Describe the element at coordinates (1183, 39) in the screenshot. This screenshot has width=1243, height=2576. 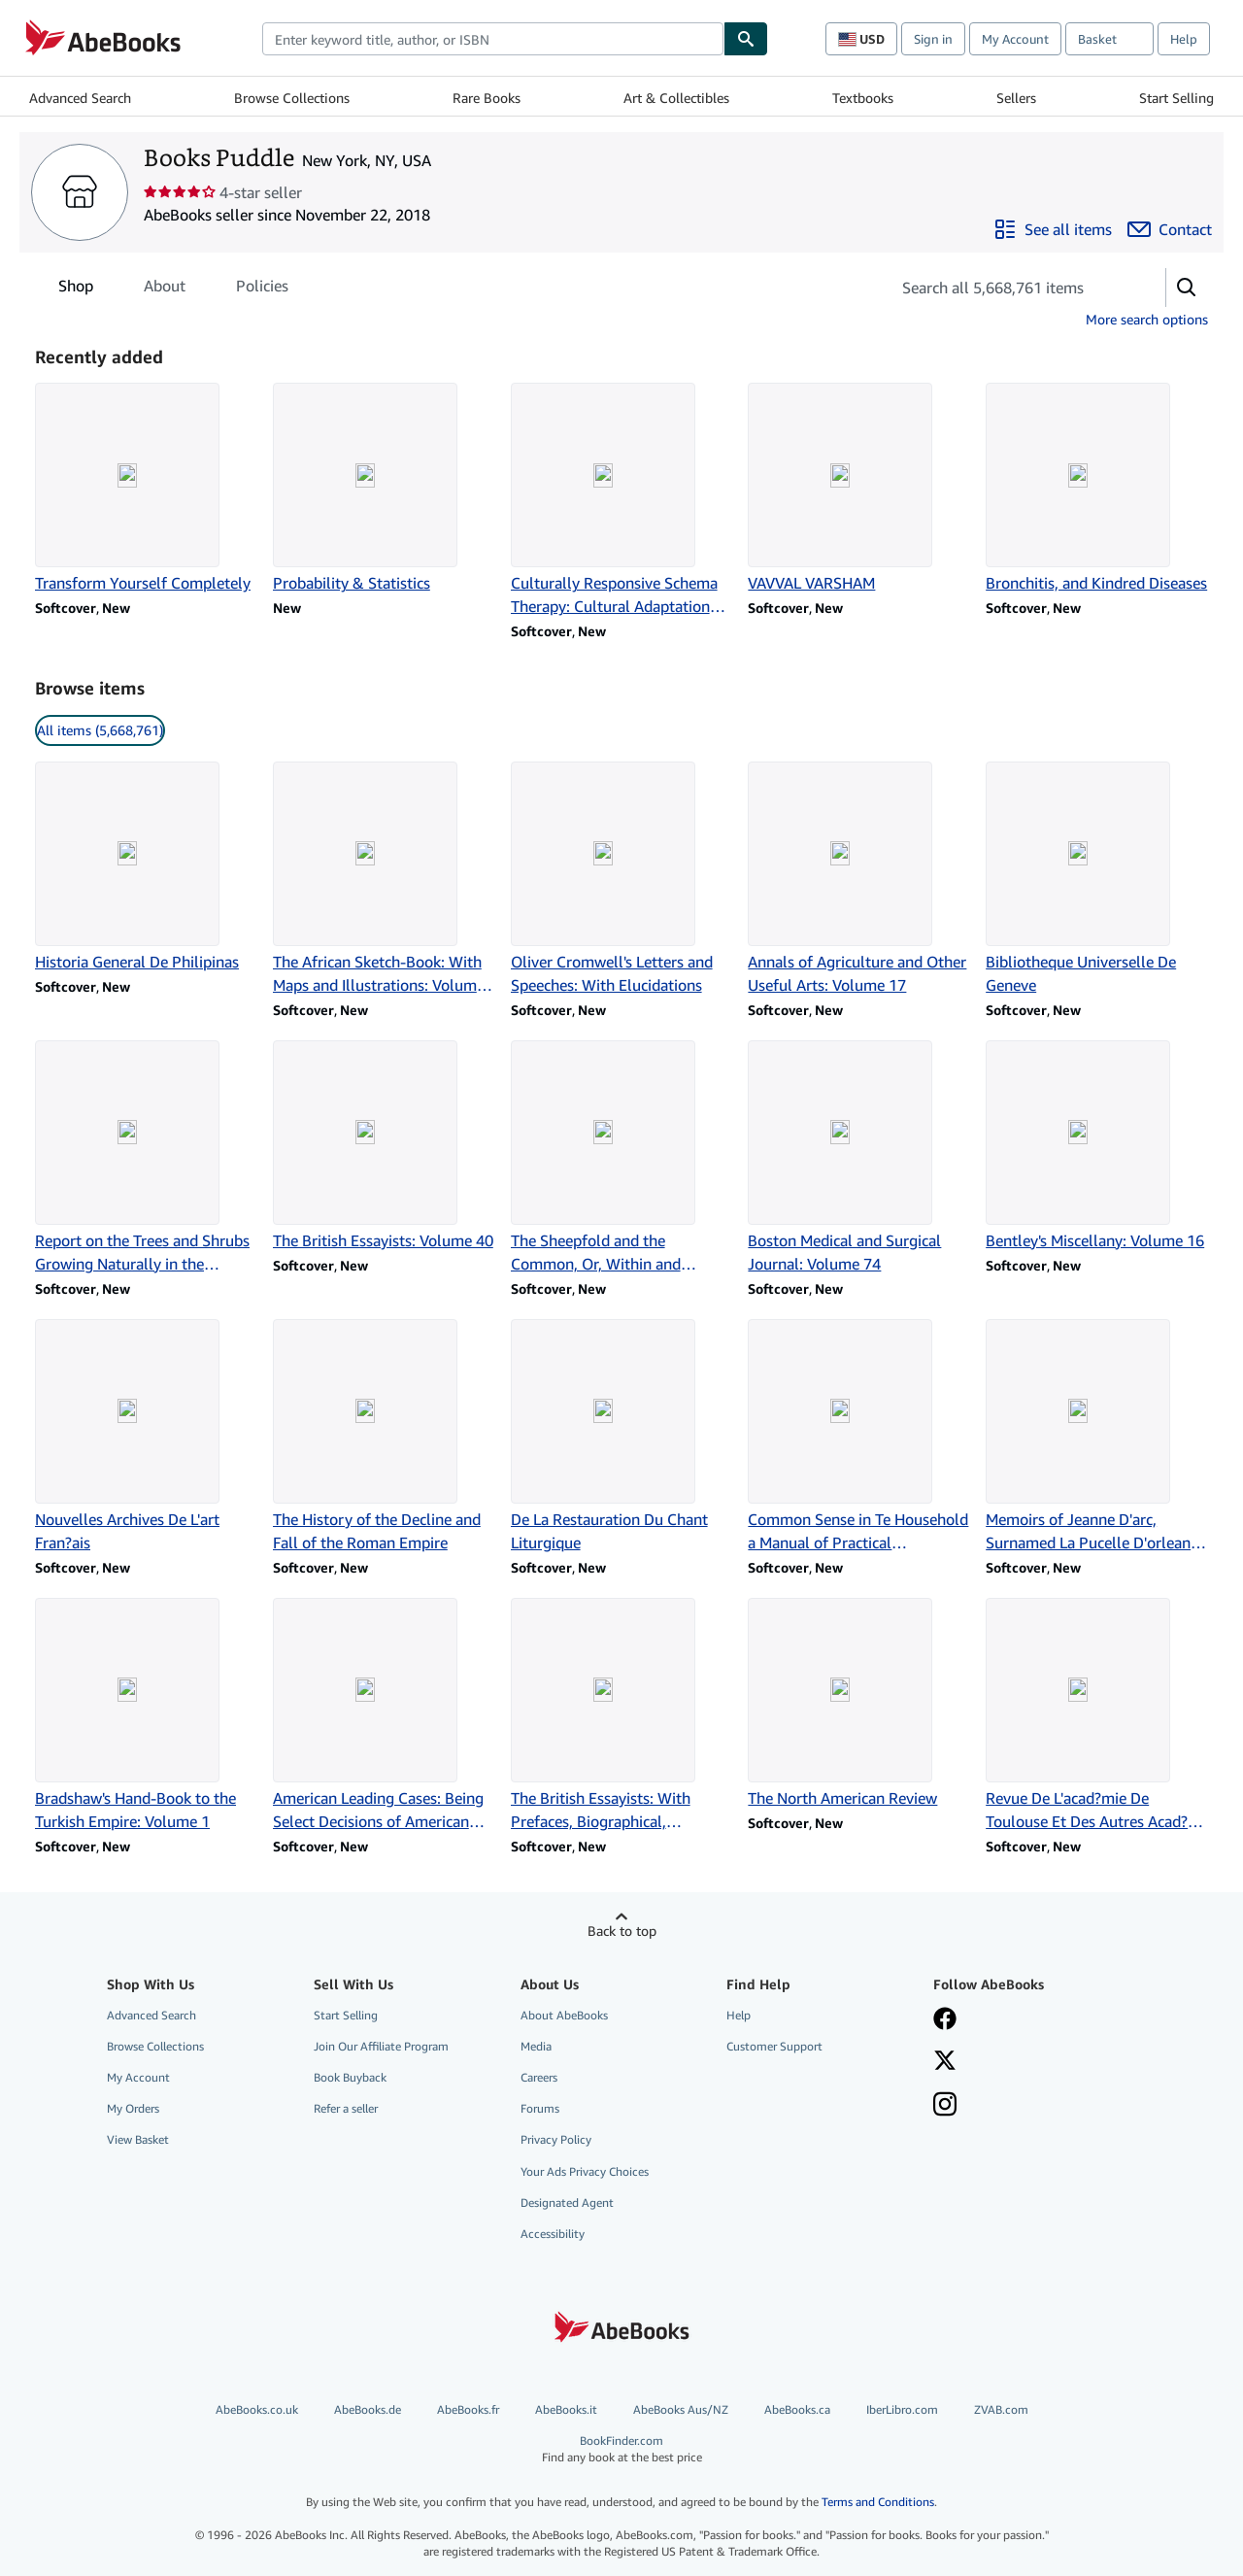
I see `Help` at that location.